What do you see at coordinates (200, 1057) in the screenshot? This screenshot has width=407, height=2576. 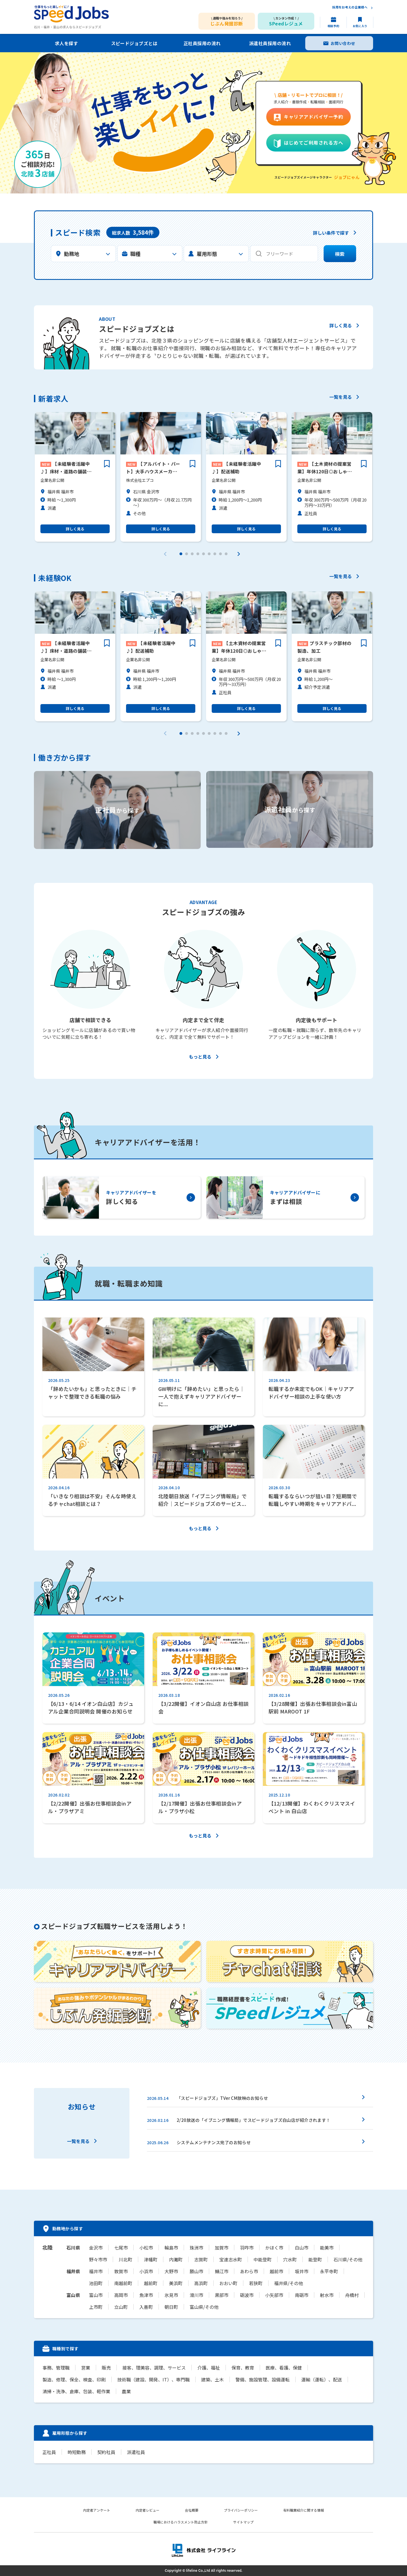 I see `もっと見る` at bounding box center [200, 1057].